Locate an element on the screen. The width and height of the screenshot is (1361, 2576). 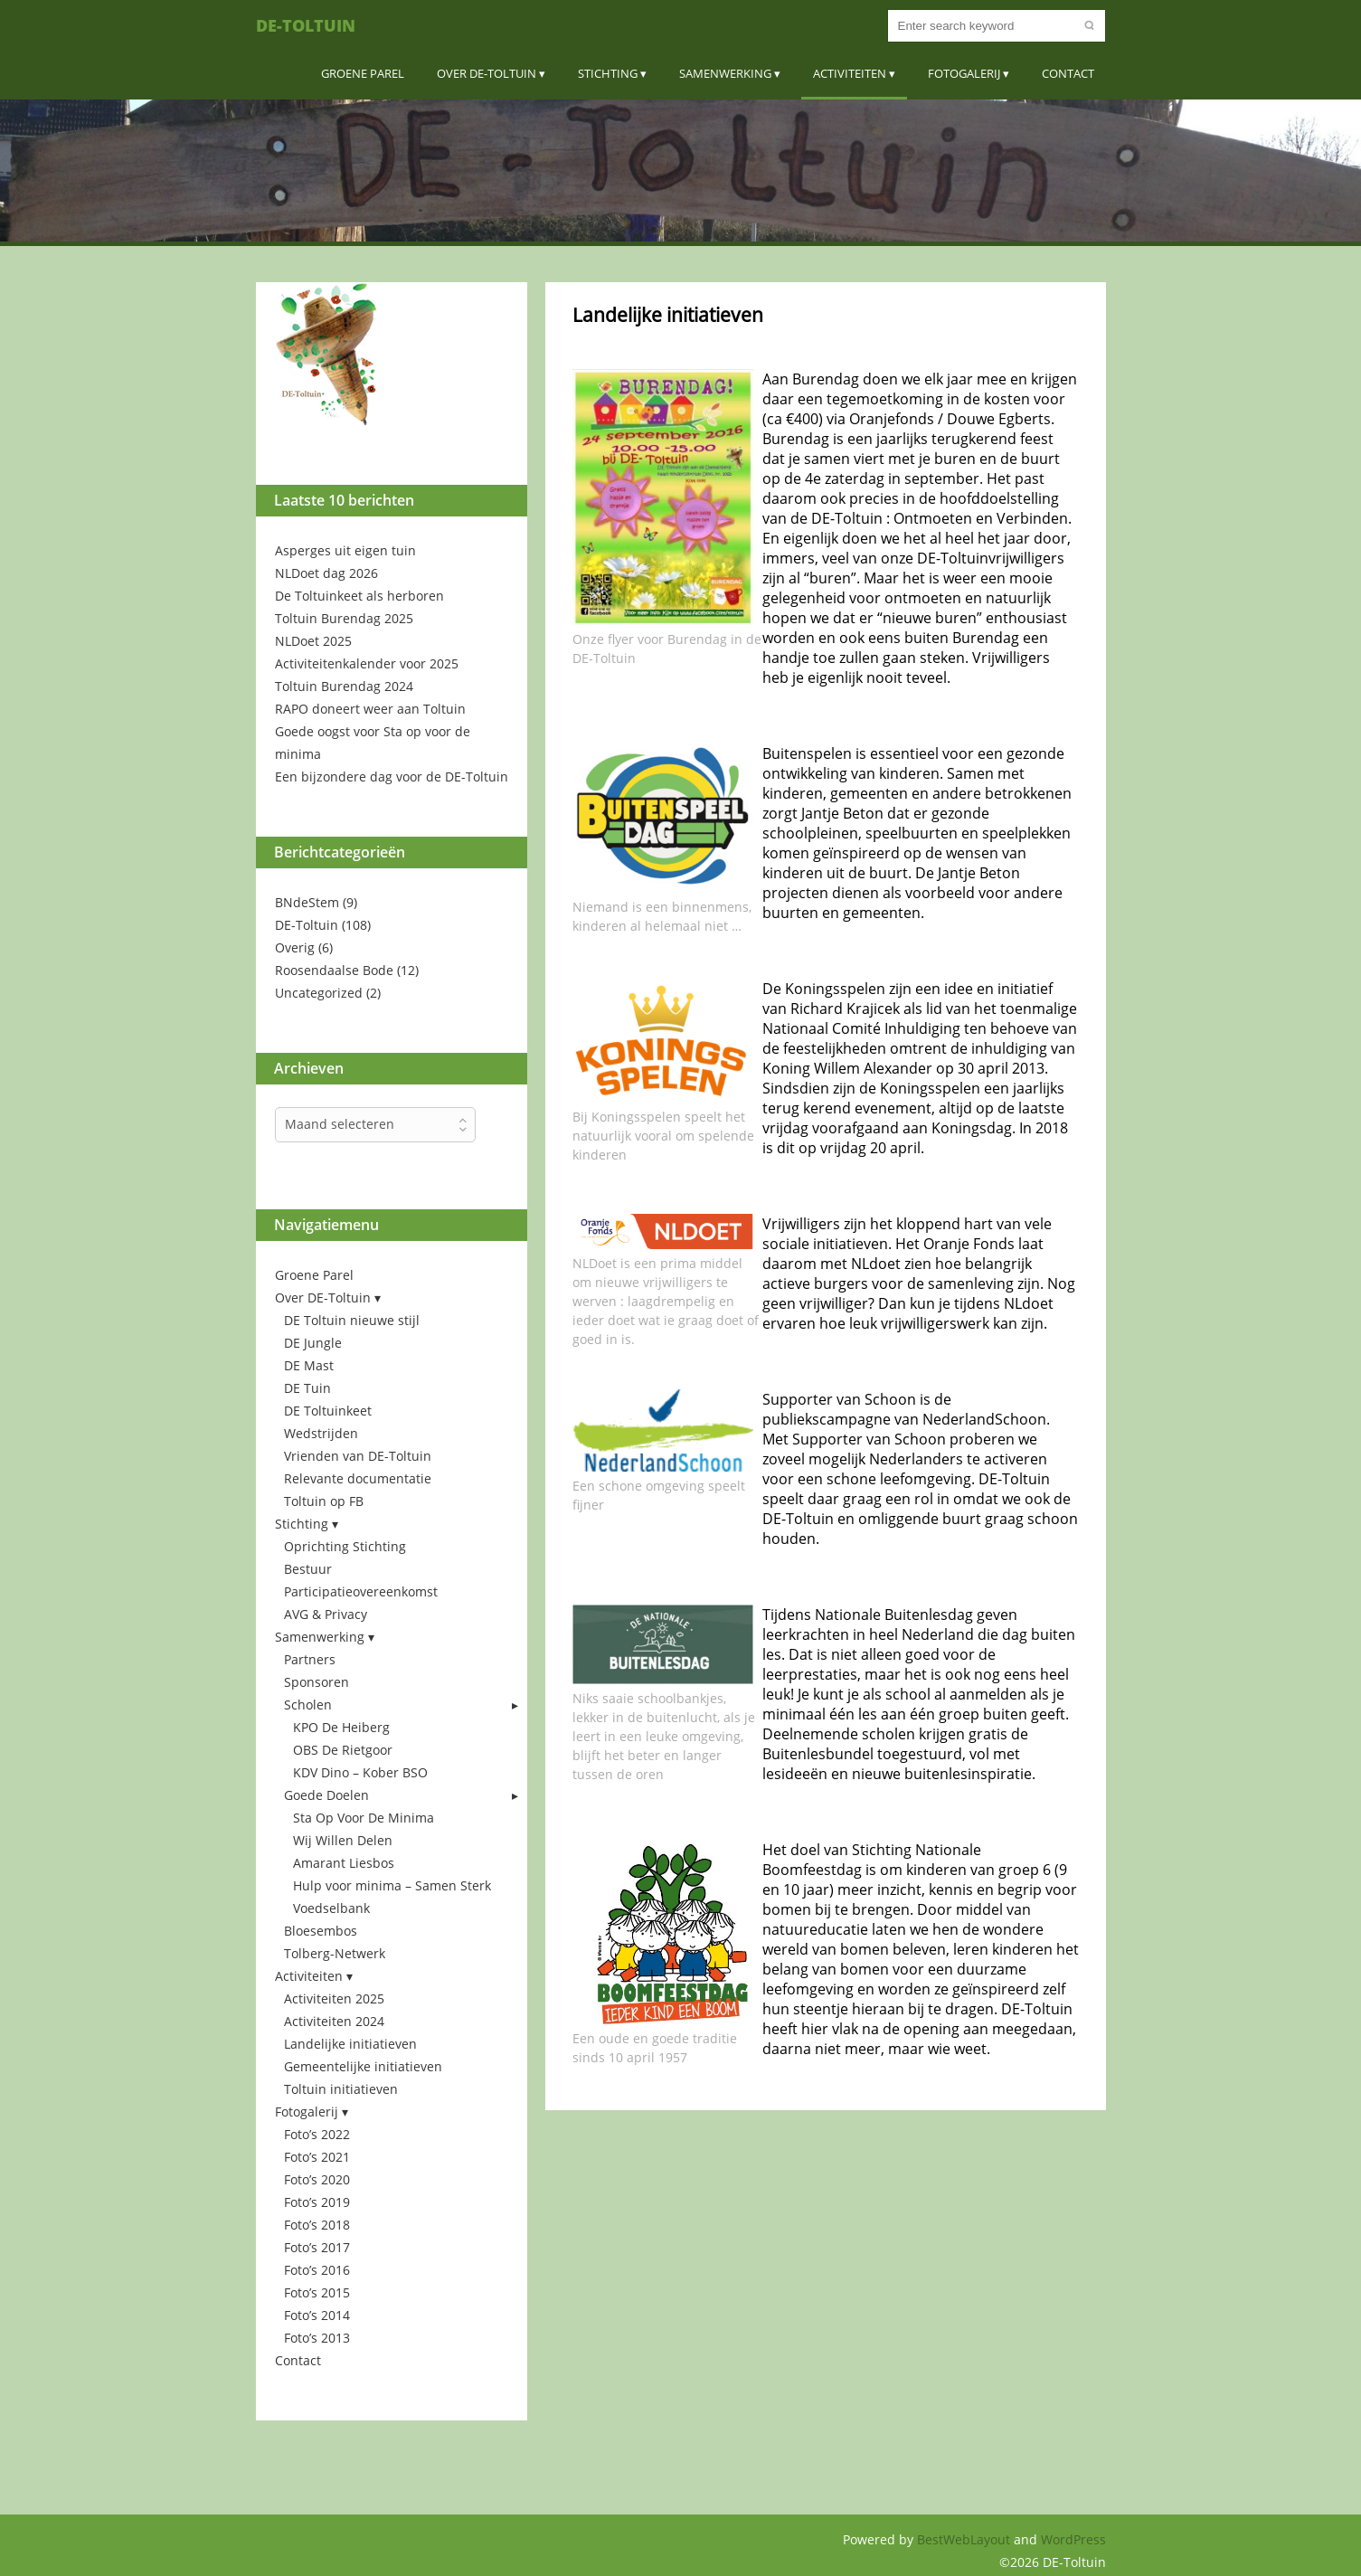
Partners is located at coordinates (310, 1659).